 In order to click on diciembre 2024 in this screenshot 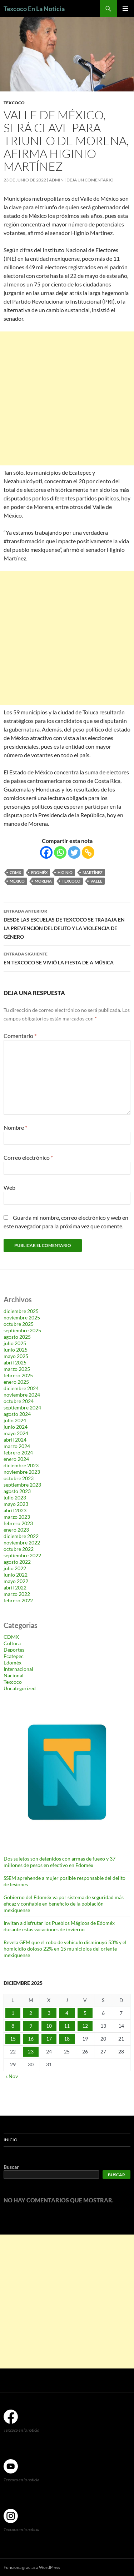, I will do `click(21, 1388)`.